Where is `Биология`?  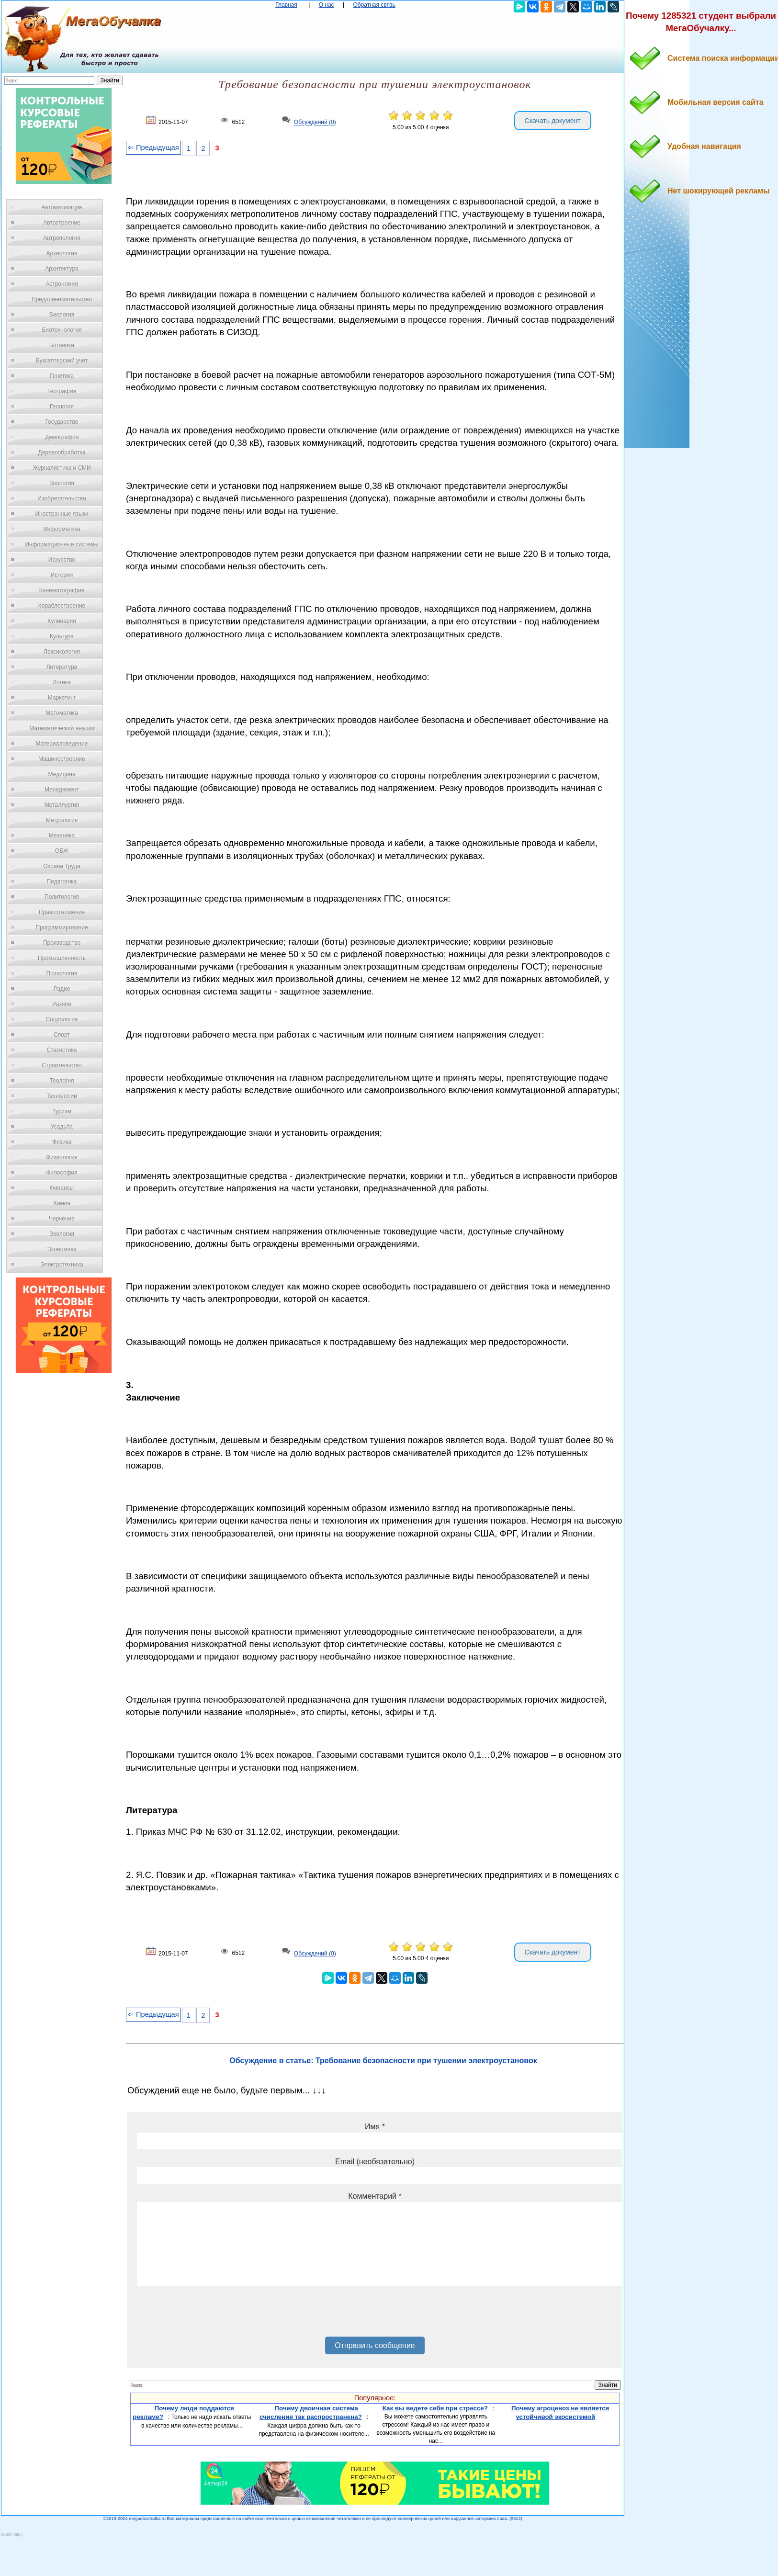 Биология is located at coordinates (61, 314).